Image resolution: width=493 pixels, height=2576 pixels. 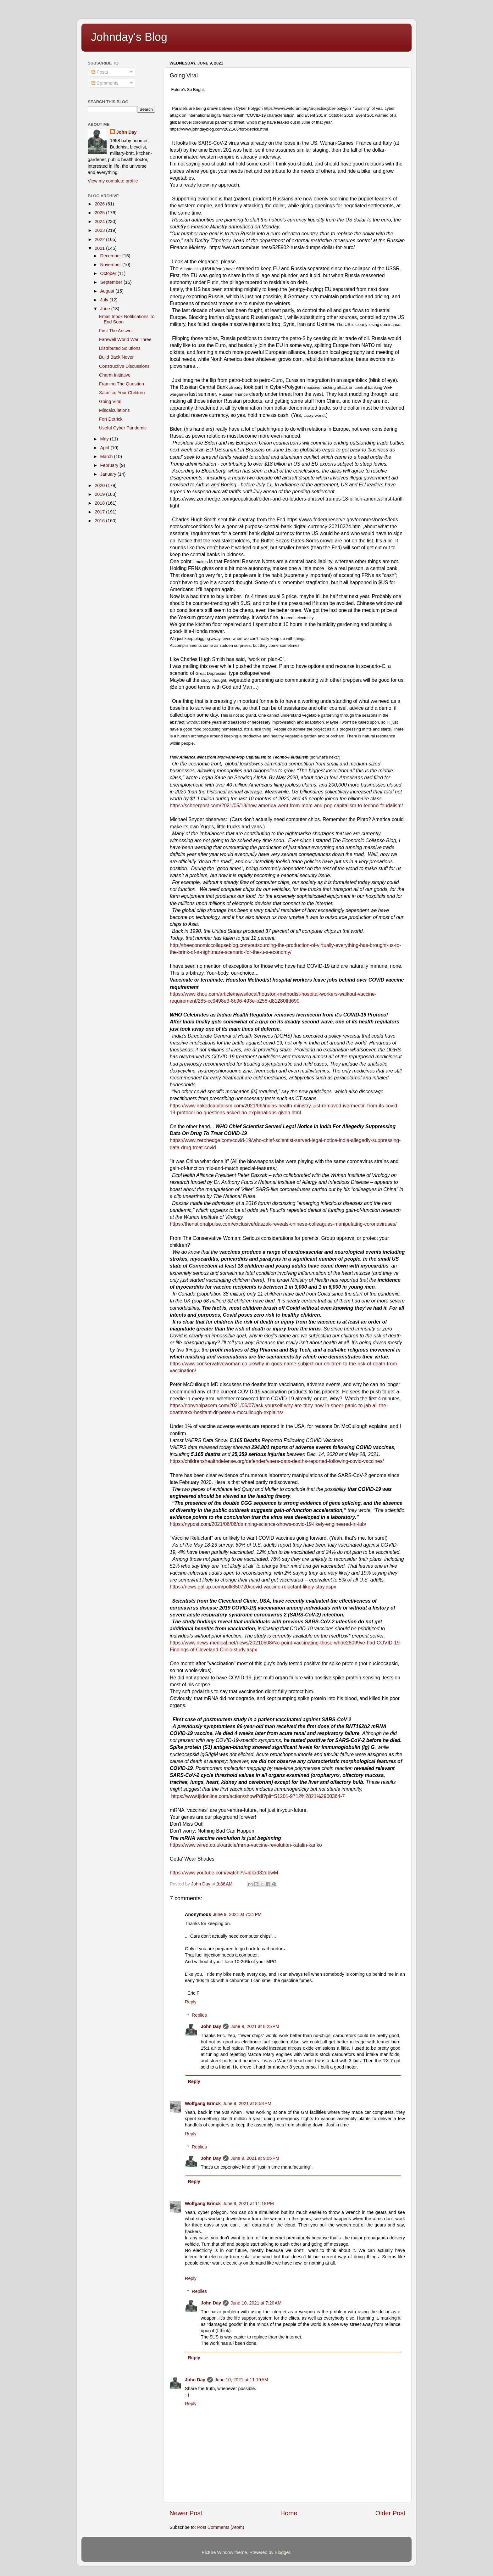 What do you see at coordinates (99, 72) in the screenshot?
I see `Posts` at bounding box center [99, 72].